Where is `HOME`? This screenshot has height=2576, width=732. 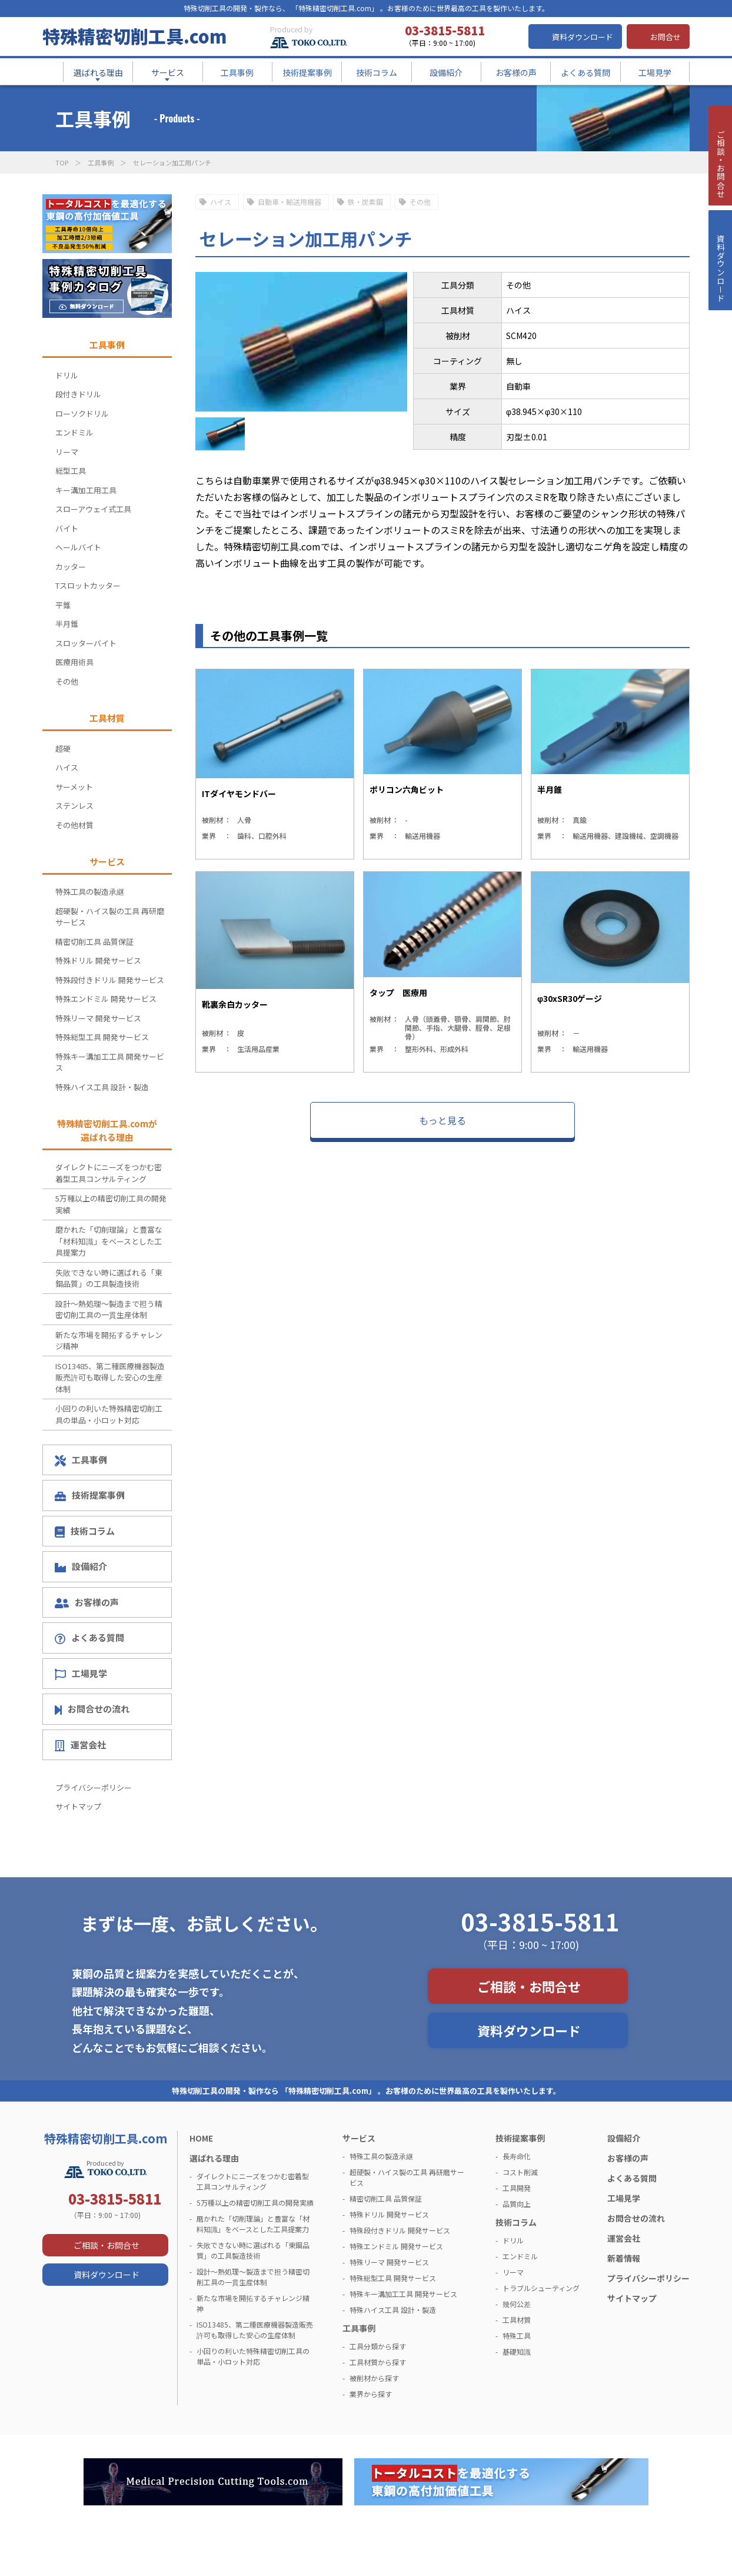
HOME is located at coordinates (201, 2138).